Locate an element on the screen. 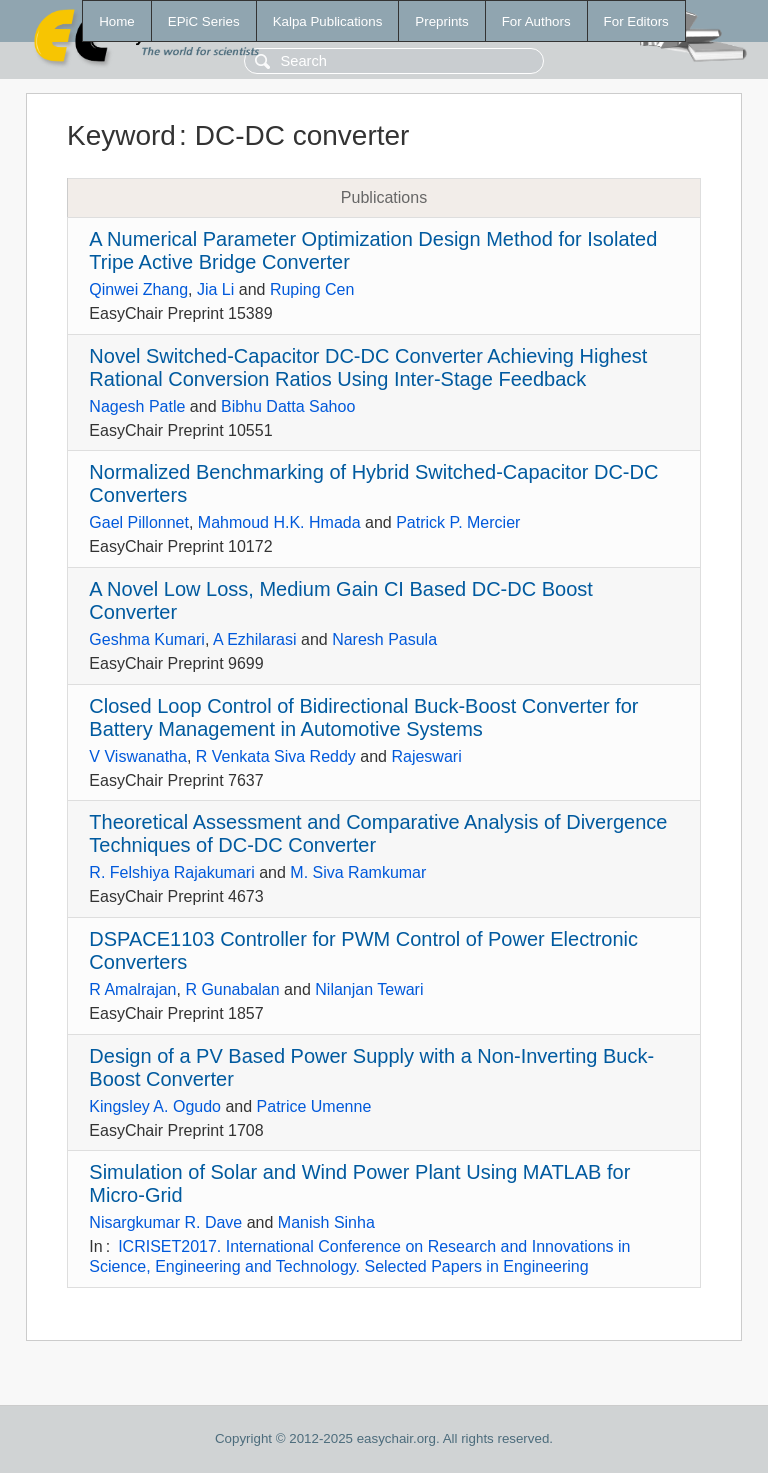 The image size is (768, 1473). R. Felshiya Rajakumari is located at coordinates (171, 872).